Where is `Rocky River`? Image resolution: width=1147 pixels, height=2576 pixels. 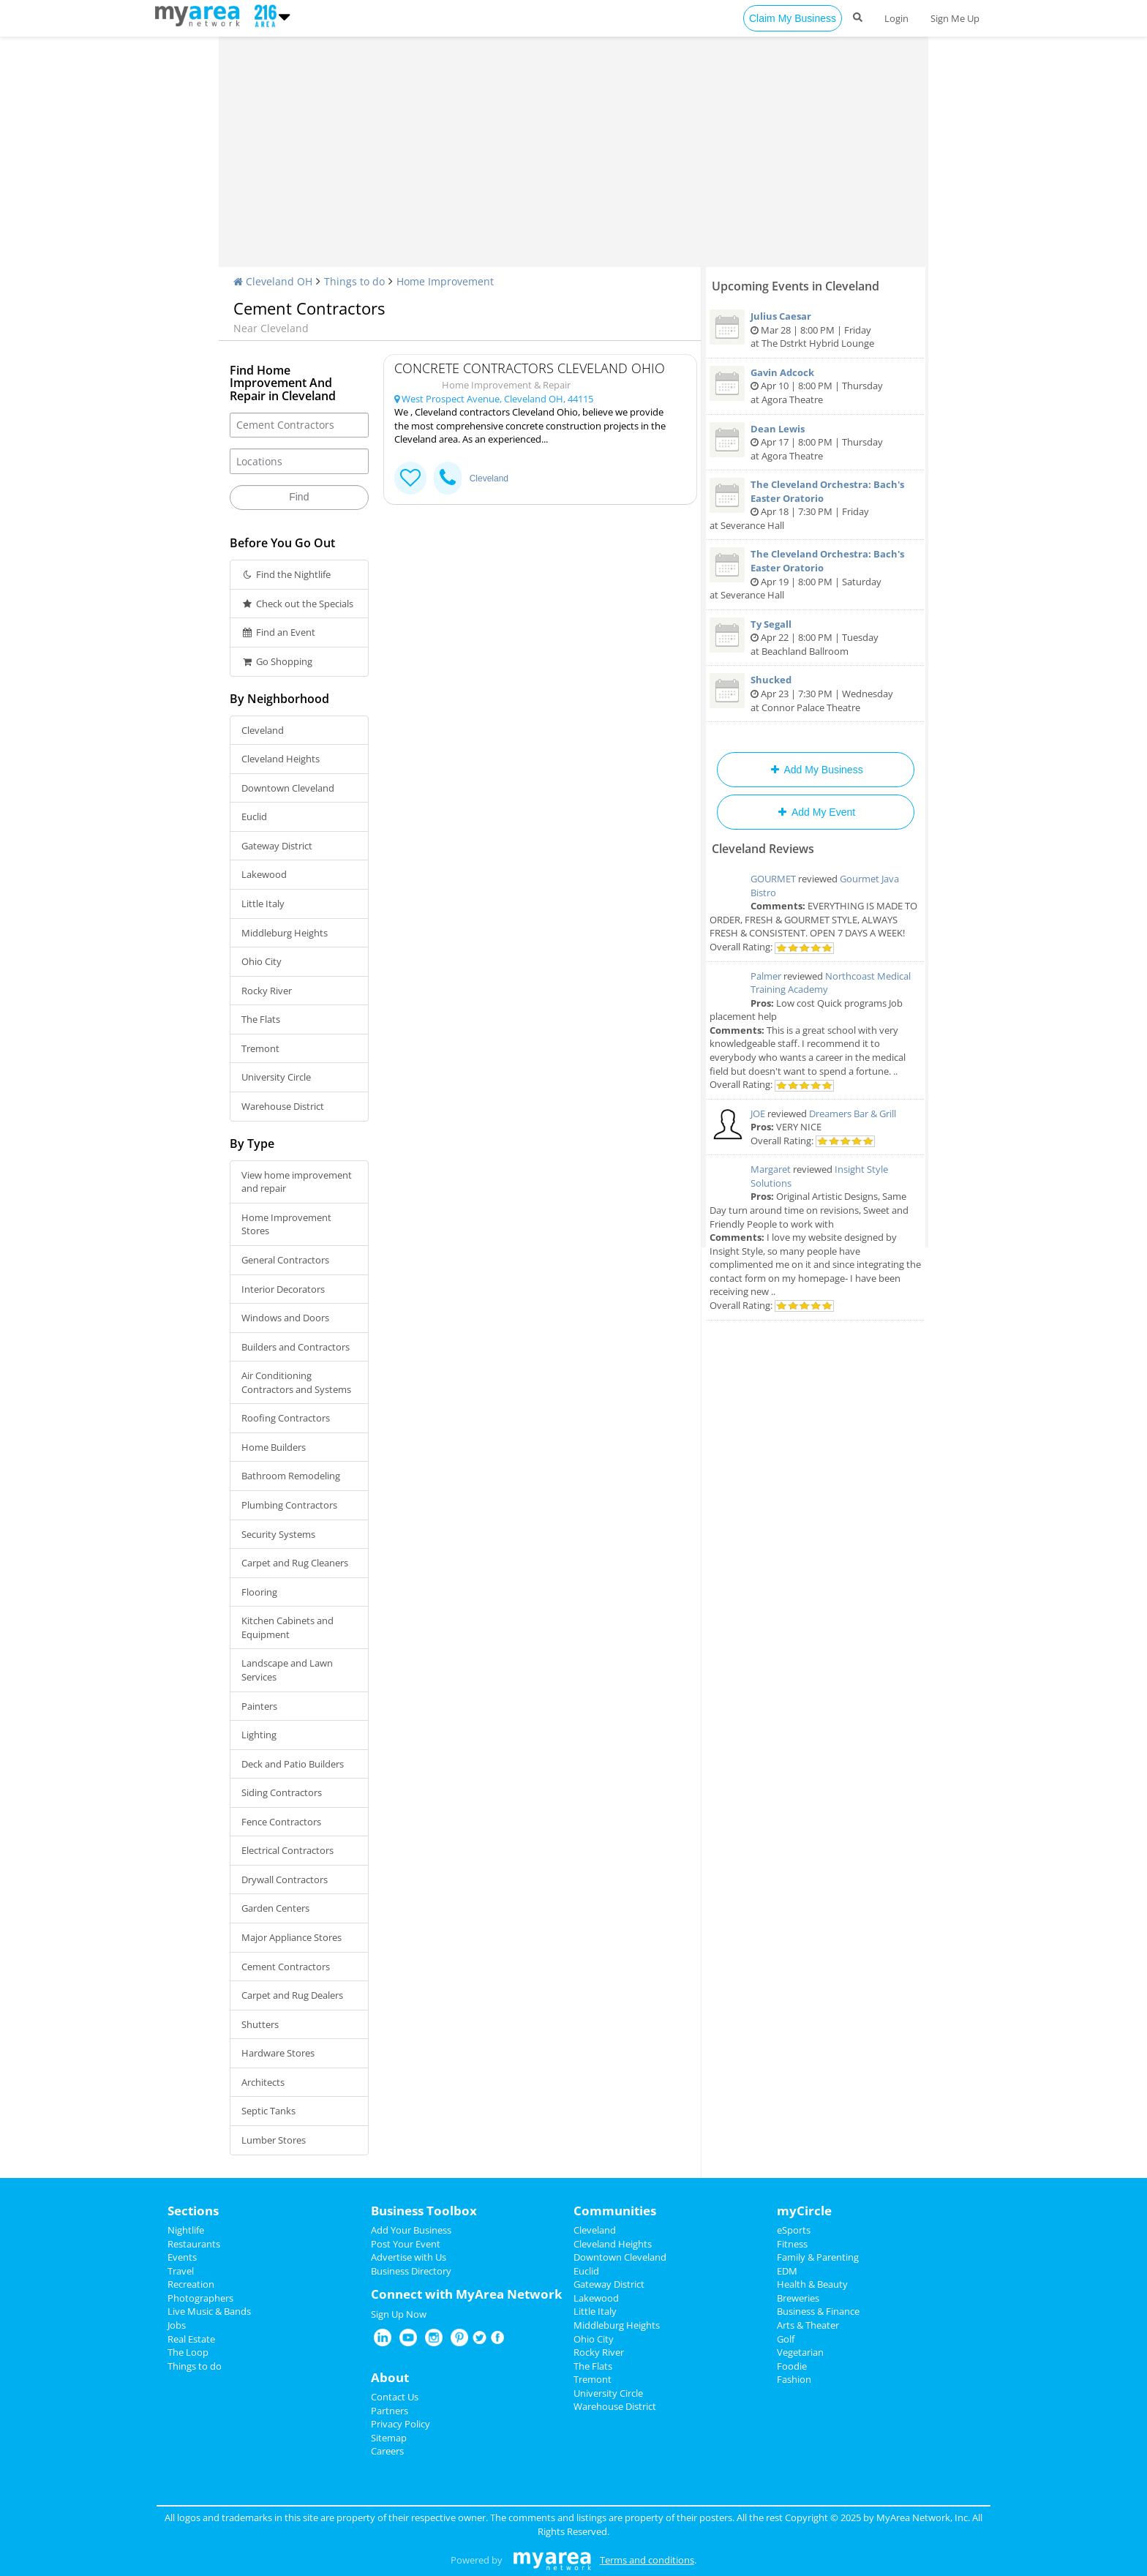 Rocky River is located at coordinates (266, 990).